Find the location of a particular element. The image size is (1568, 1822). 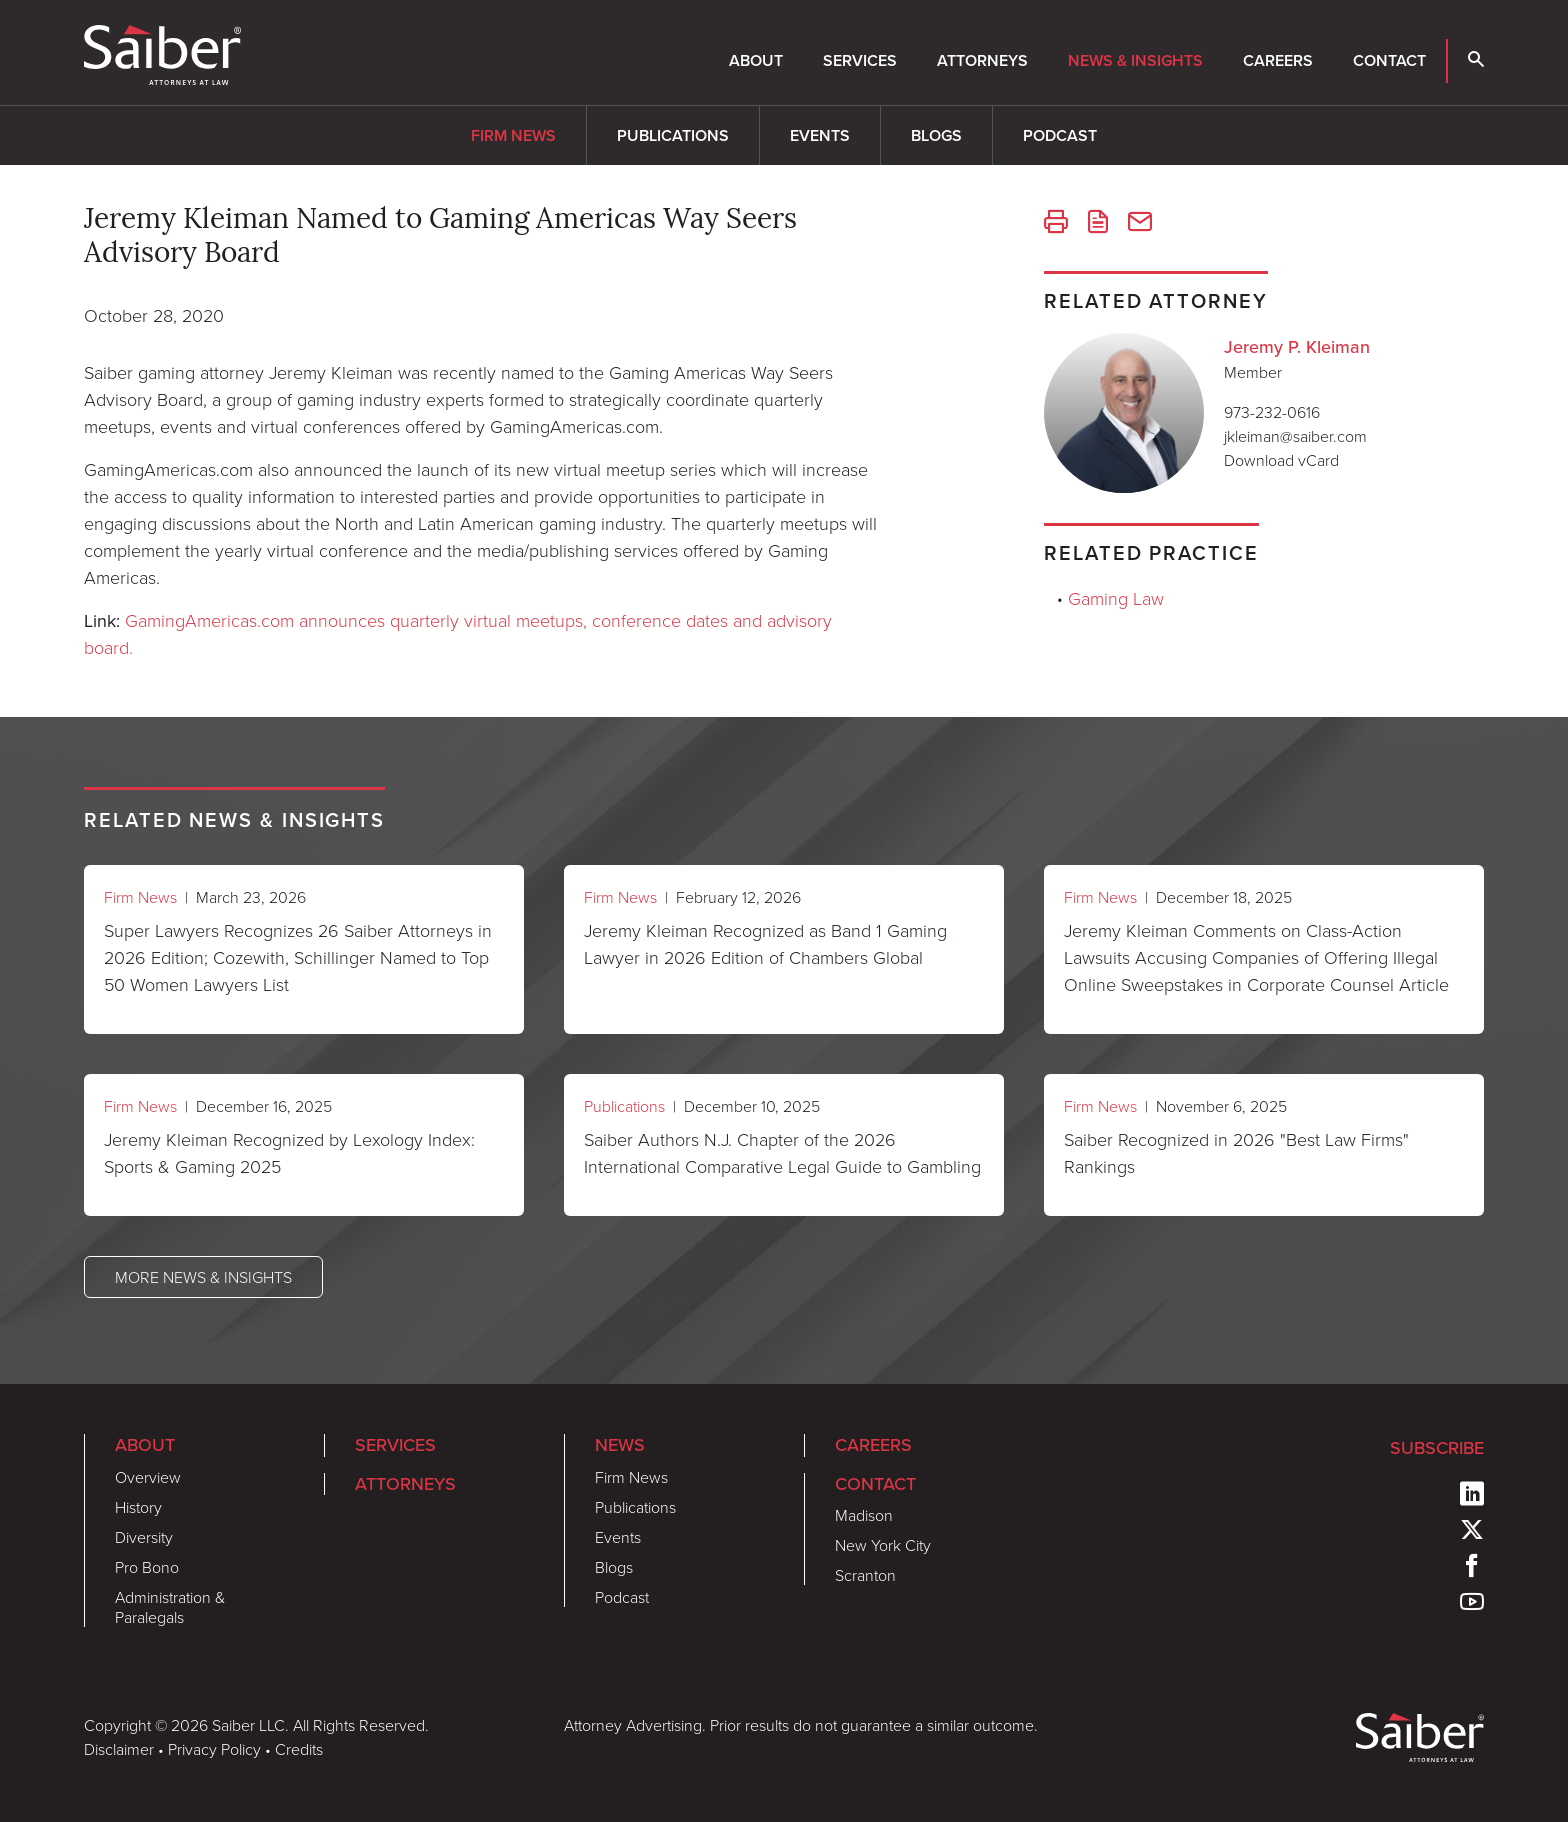

Pro Bono is located at coordinates (147, 1567).